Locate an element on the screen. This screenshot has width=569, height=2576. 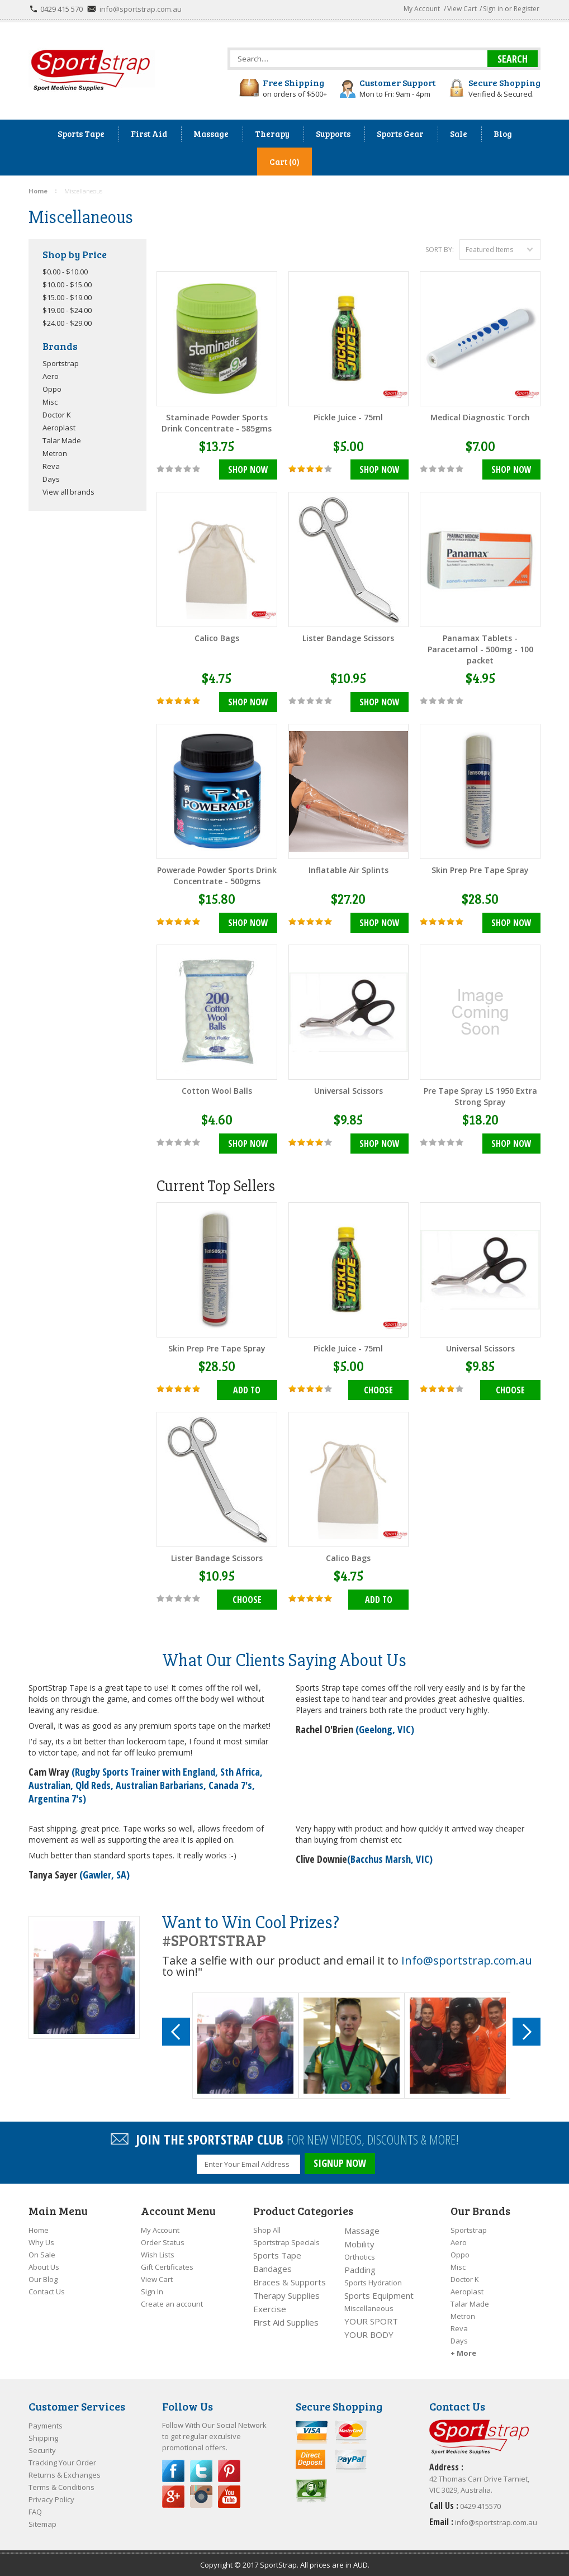
Orthotics is located at coordinates (359, 2252).